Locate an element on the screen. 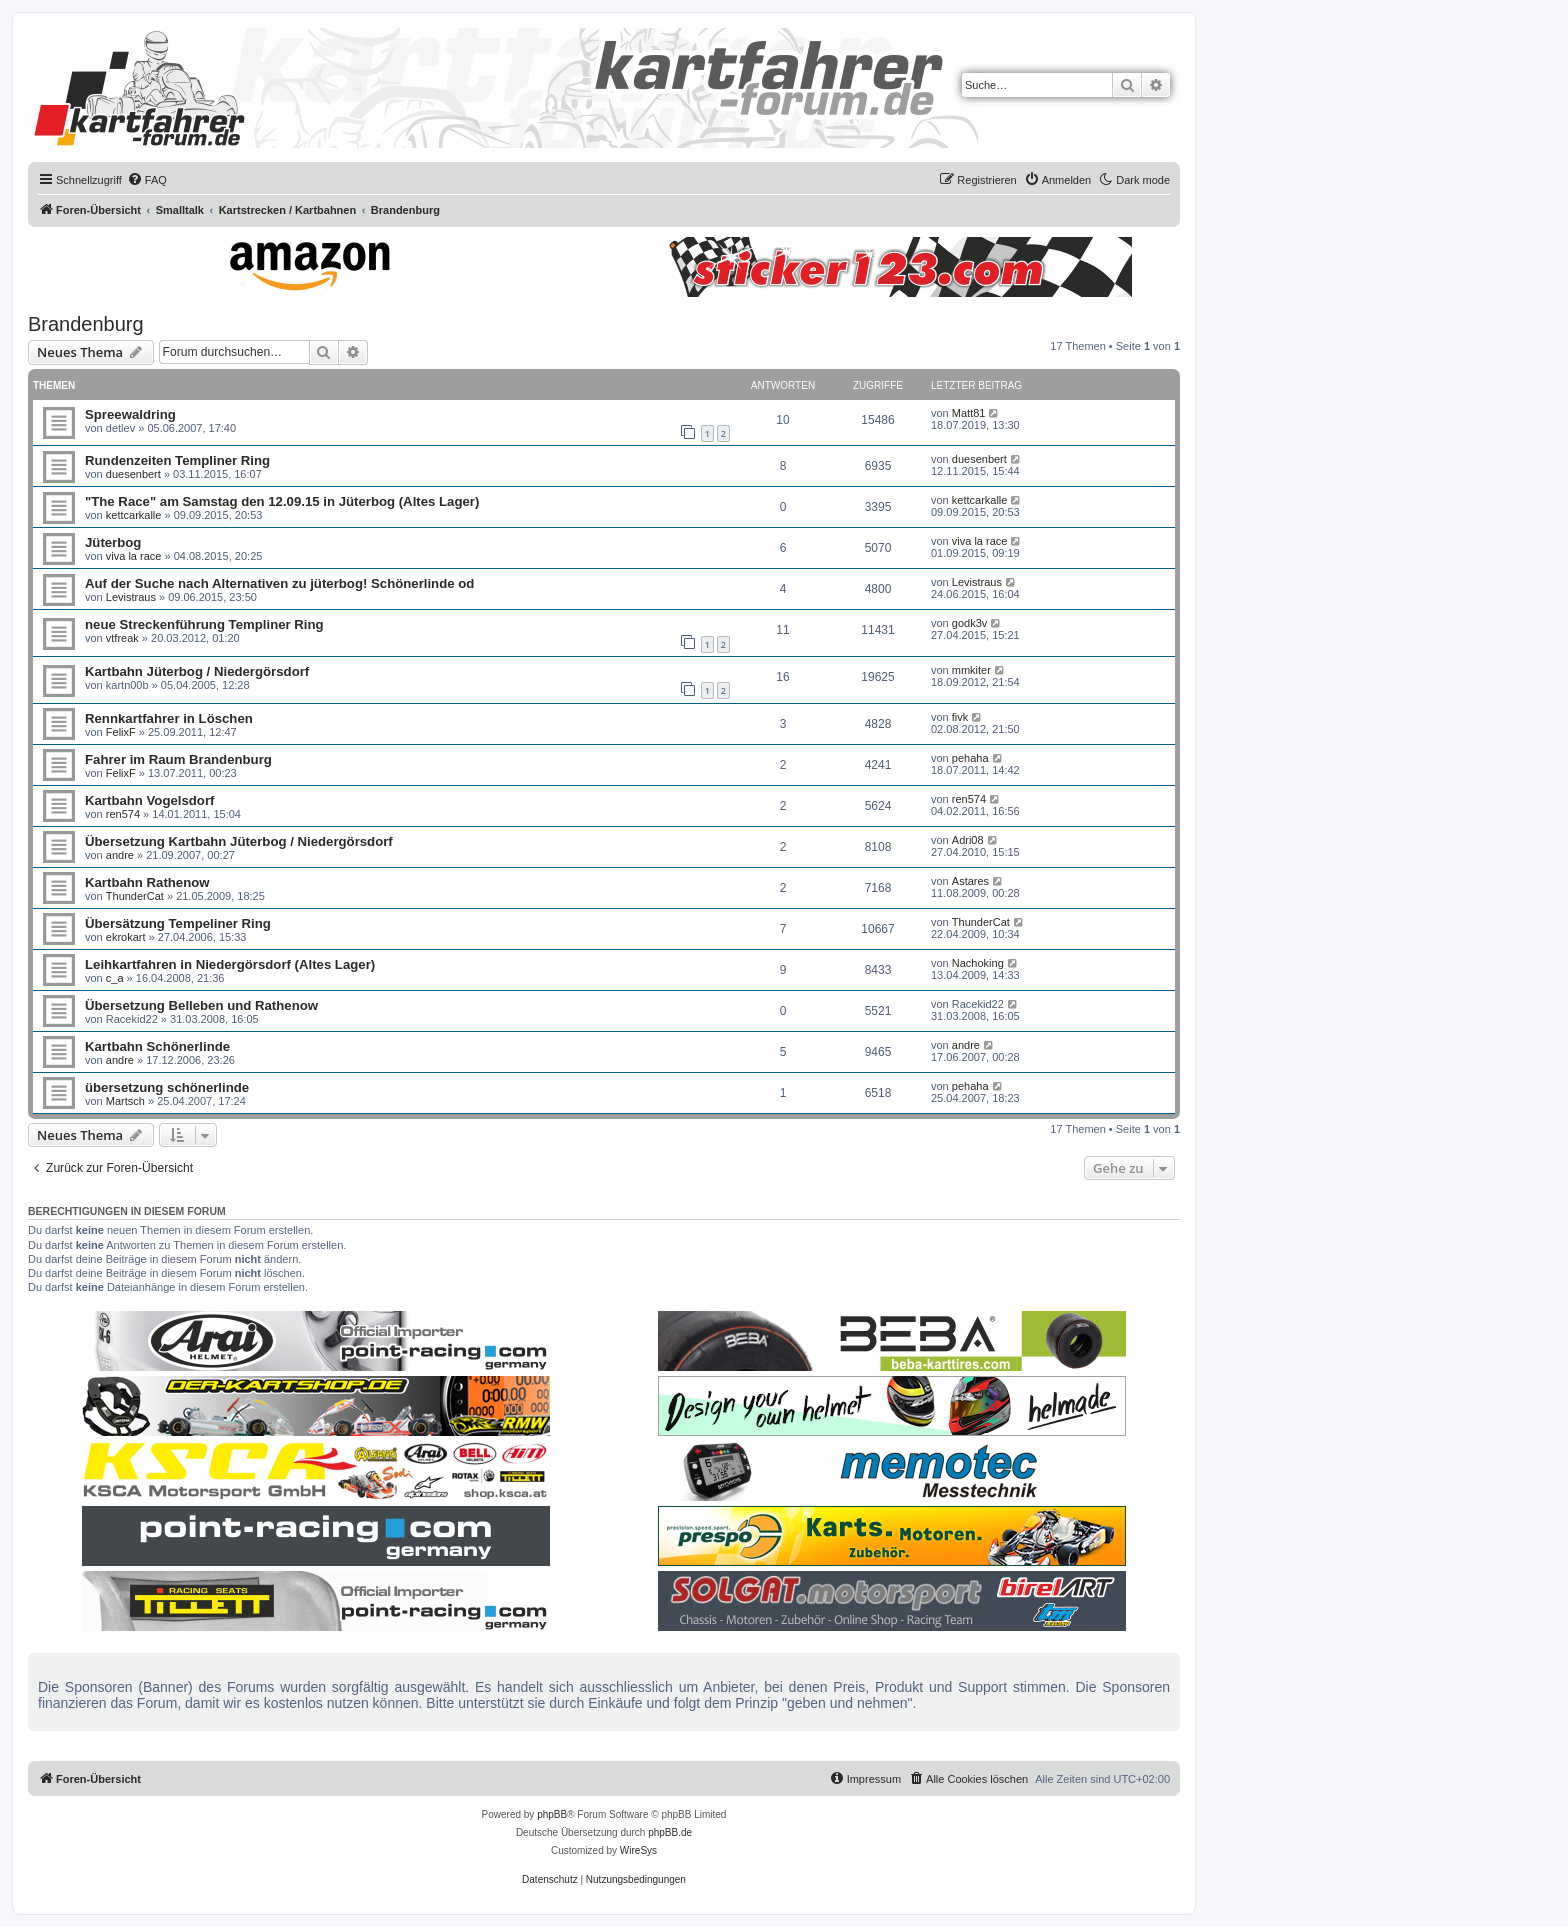 The height and width of the screenshot is (1927, 1568). Kartbahn Jüterbog / Niedergörsdorf is located at coordinates (197, 671).